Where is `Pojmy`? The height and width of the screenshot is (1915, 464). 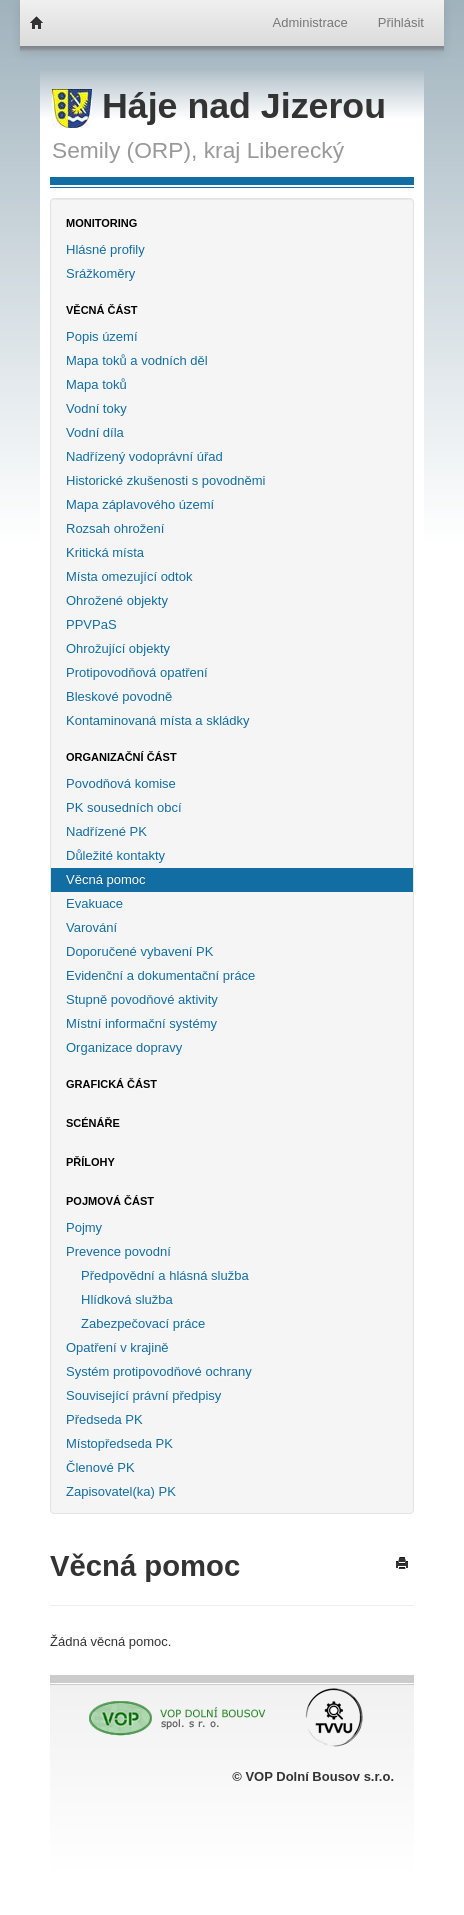
Pojmy is located at coordinates (84, 1227).